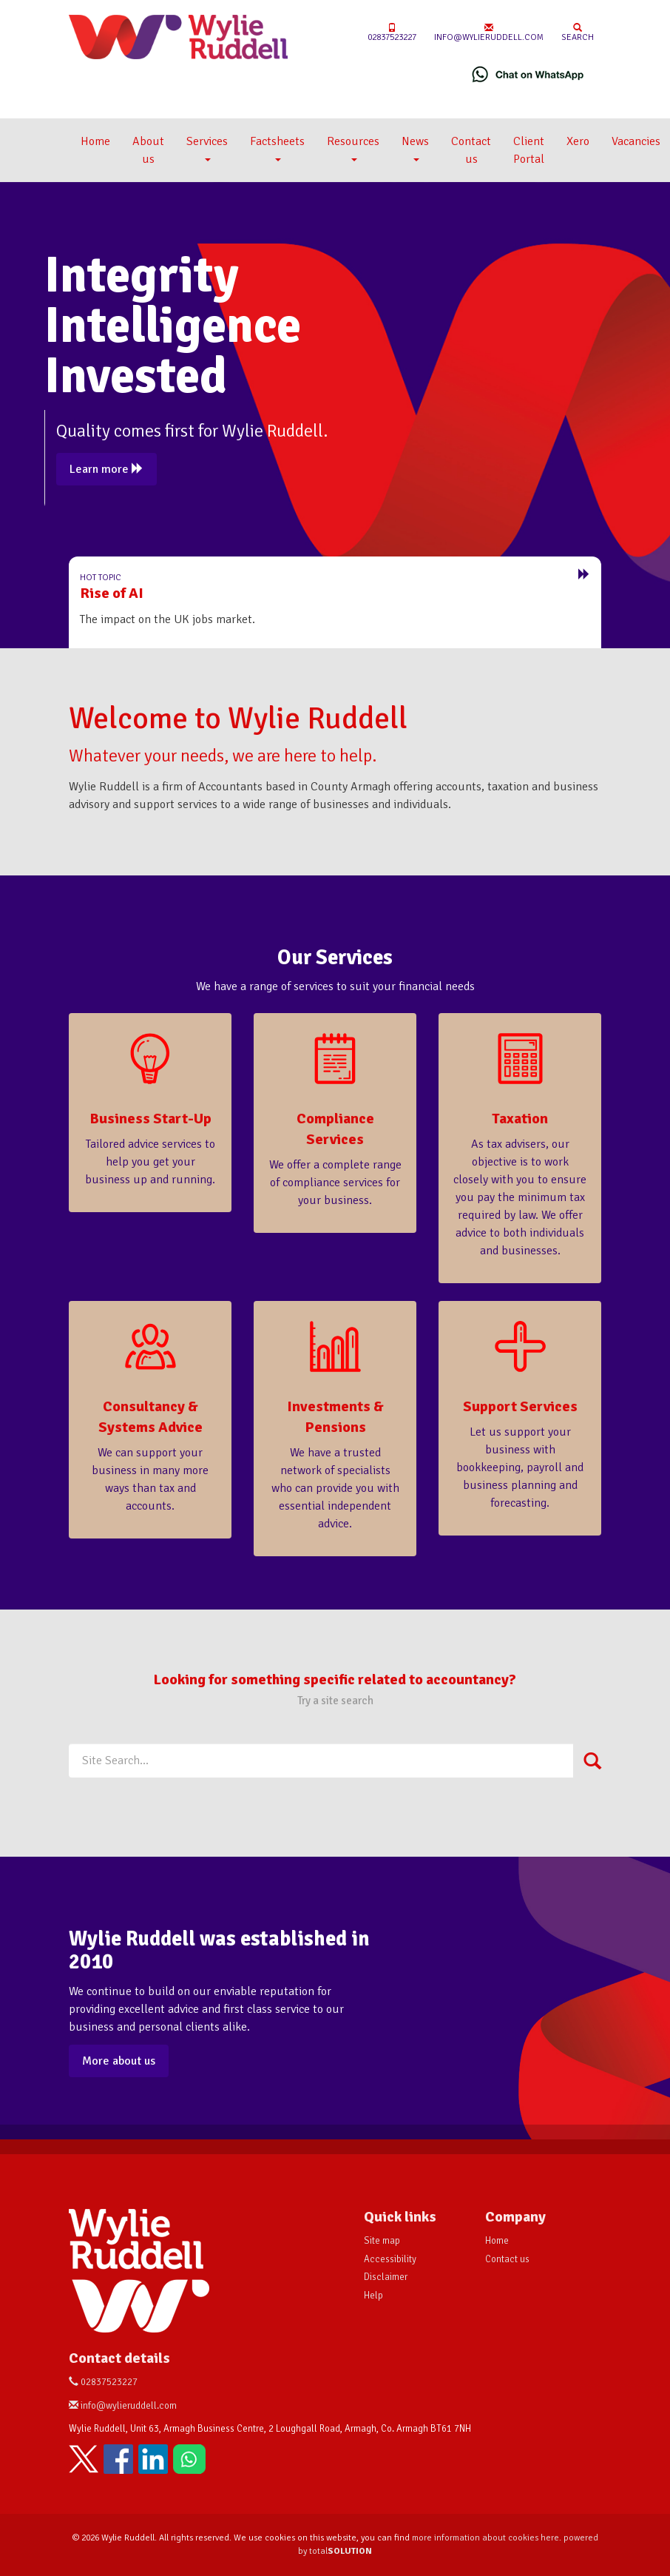  I want to click on Accessibility, so click(390, 2259).